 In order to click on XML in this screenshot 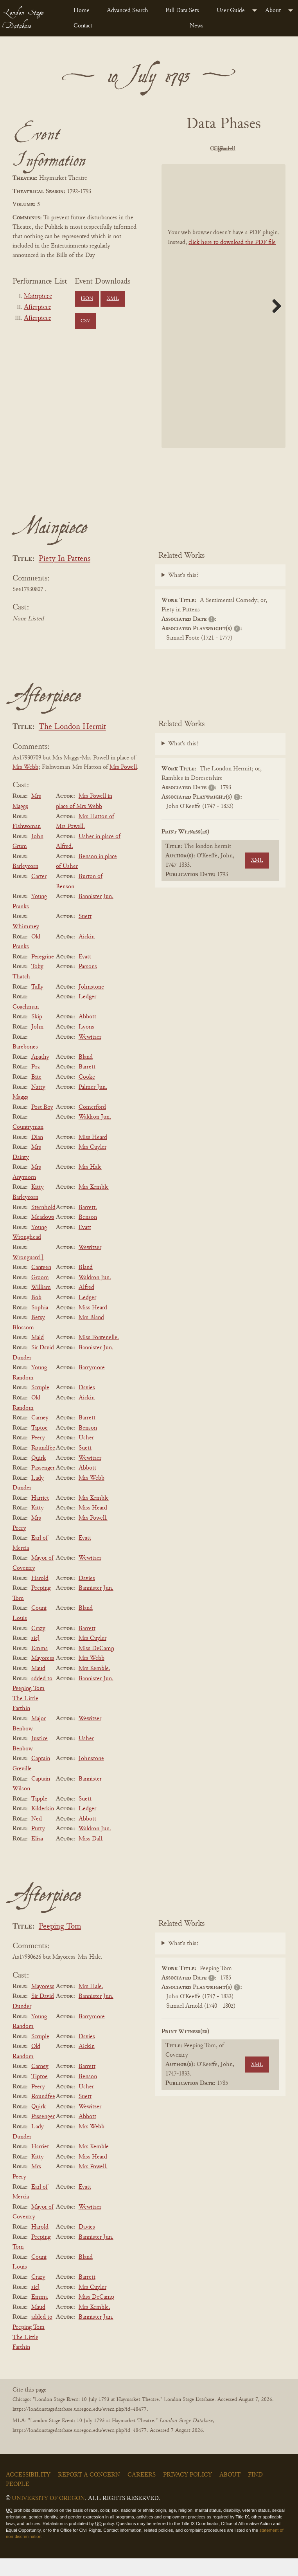, I will do `click(113, 299)`.